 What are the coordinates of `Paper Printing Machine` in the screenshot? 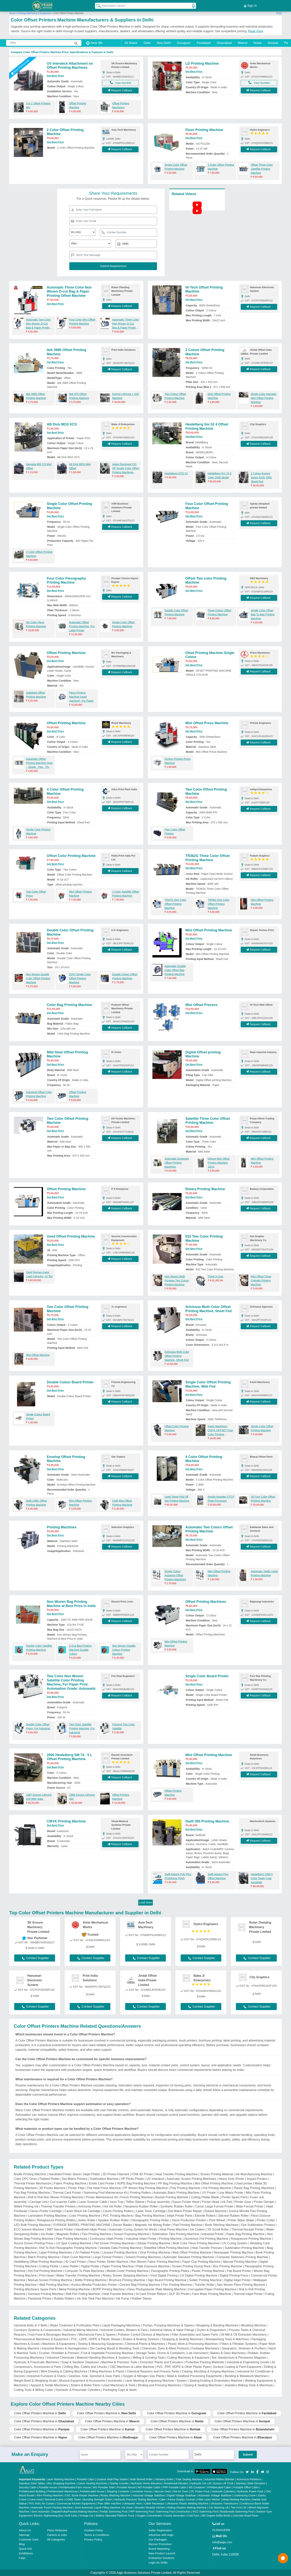 It's located at (118, 2266).